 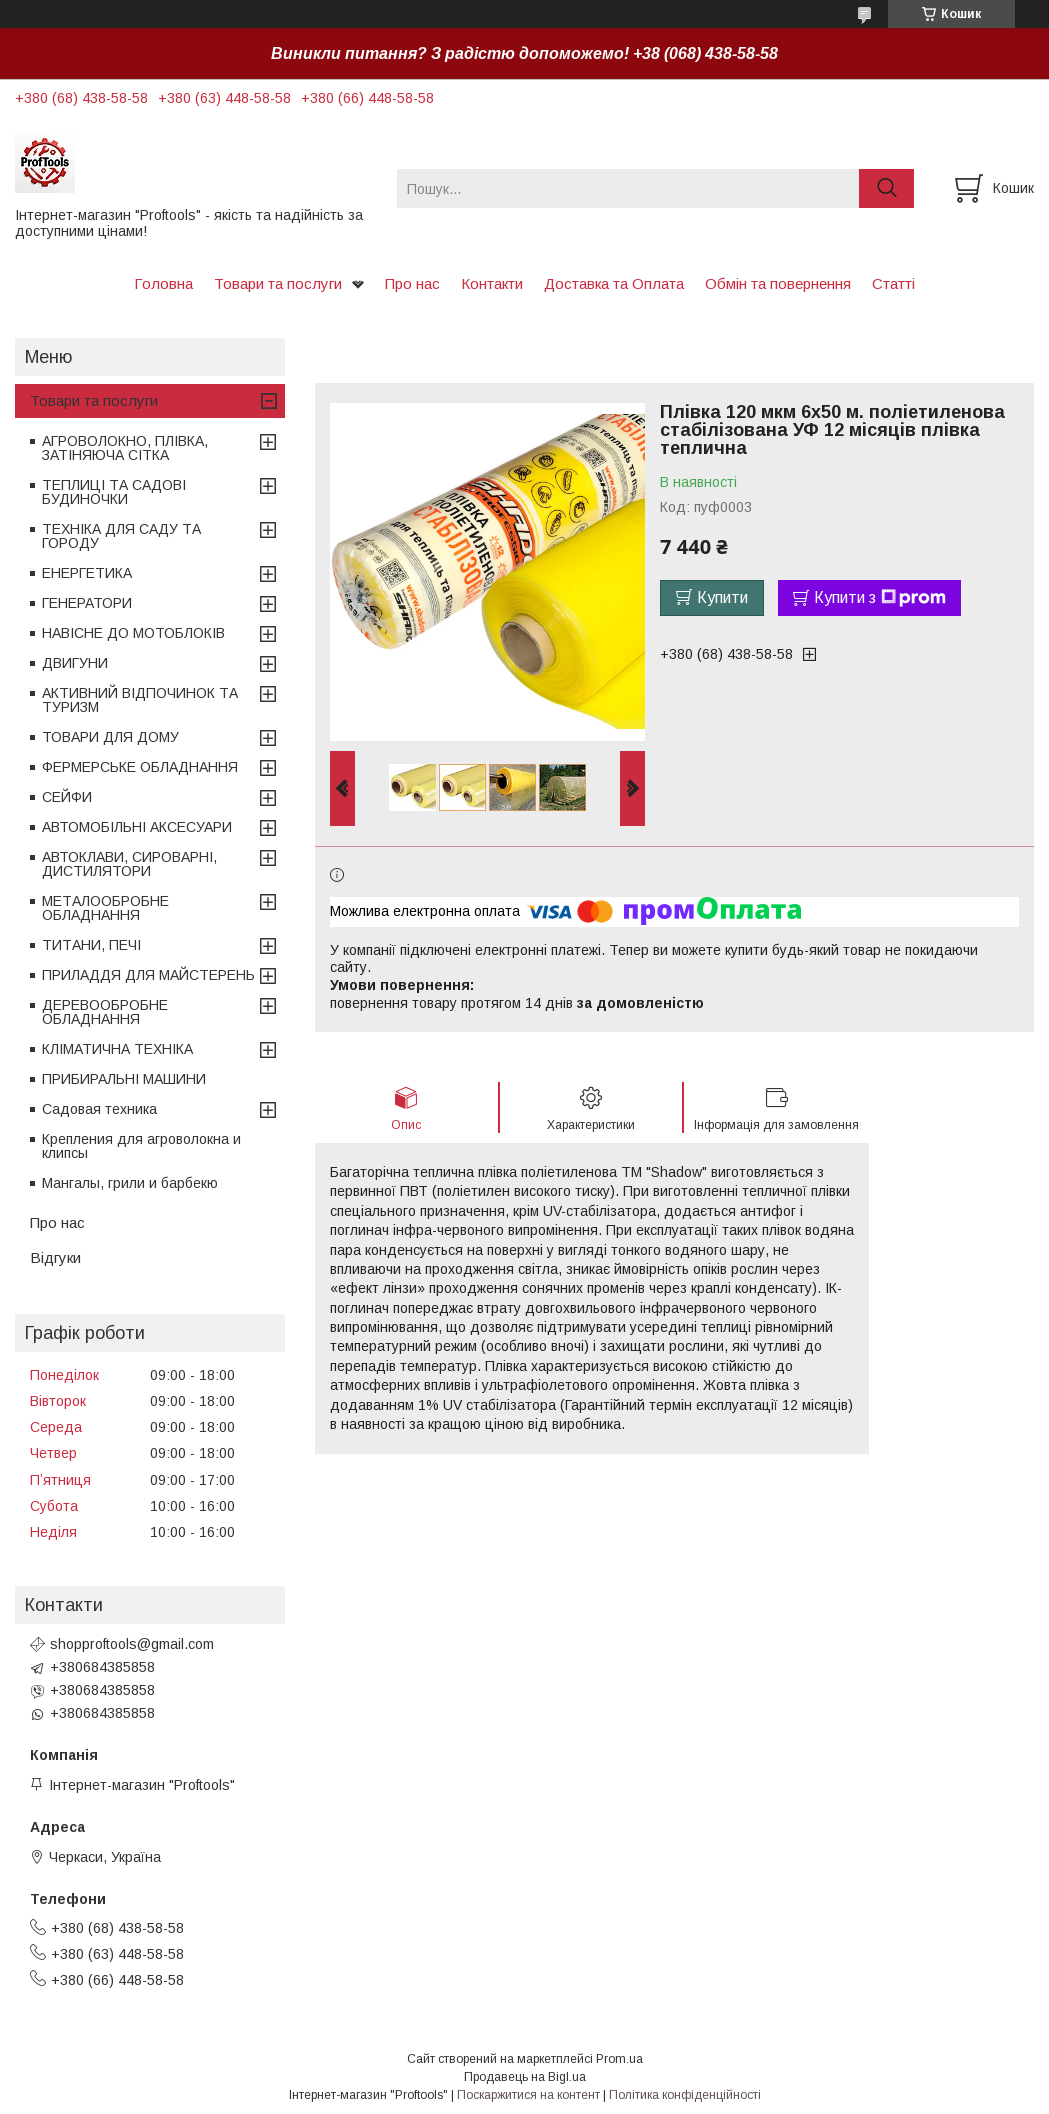 What do you see at coordinates (141, 1146) in the screenshot?
I see `Крепления для агроволокна и клипсы` at bounding box center [141, 1146].